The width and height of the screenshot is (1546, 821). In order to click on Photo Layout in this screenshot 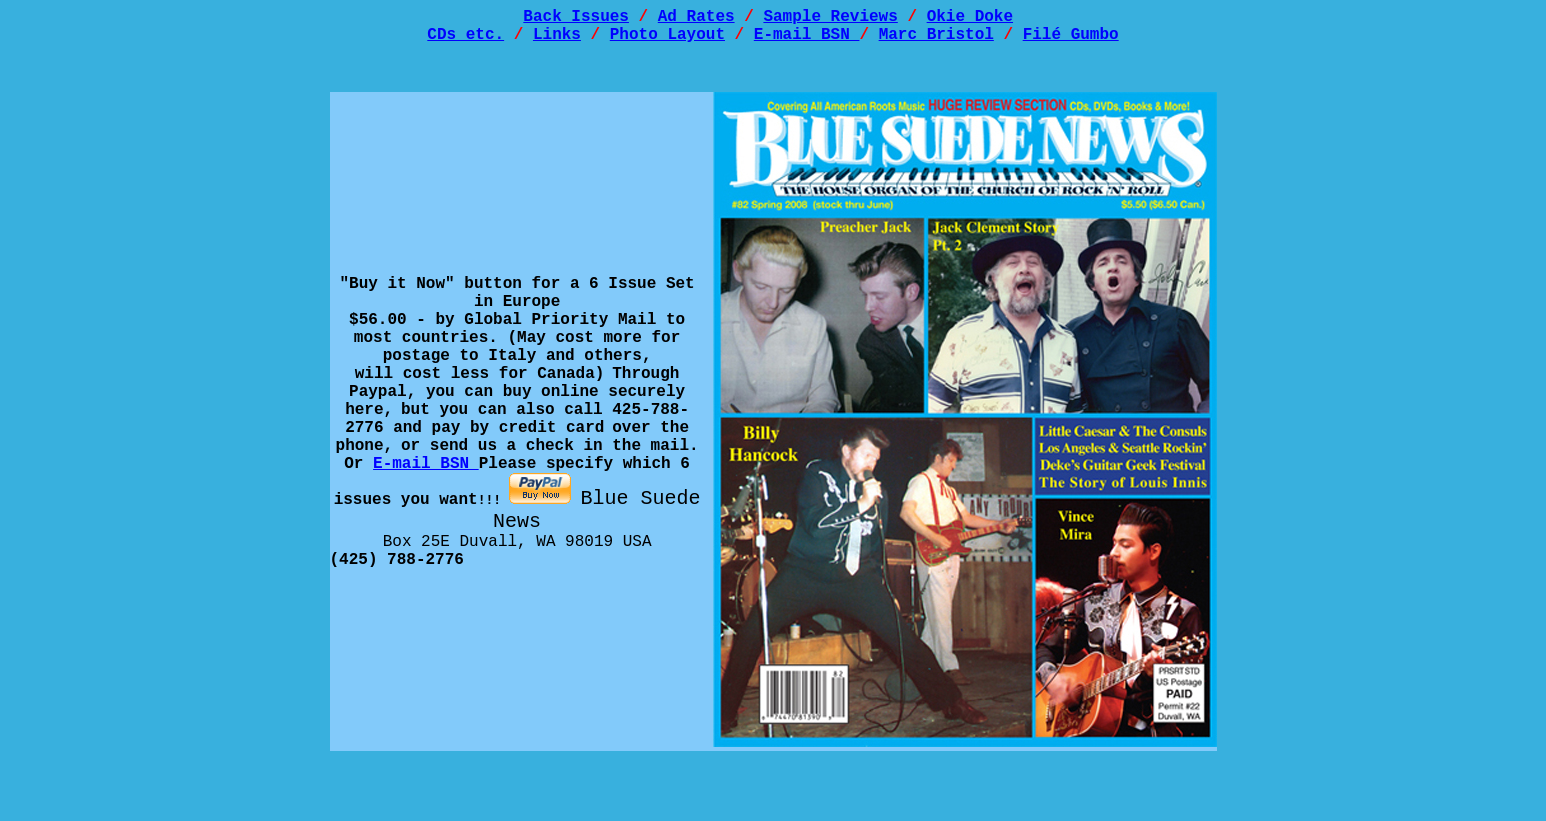, I will do `click(667, 41)`.